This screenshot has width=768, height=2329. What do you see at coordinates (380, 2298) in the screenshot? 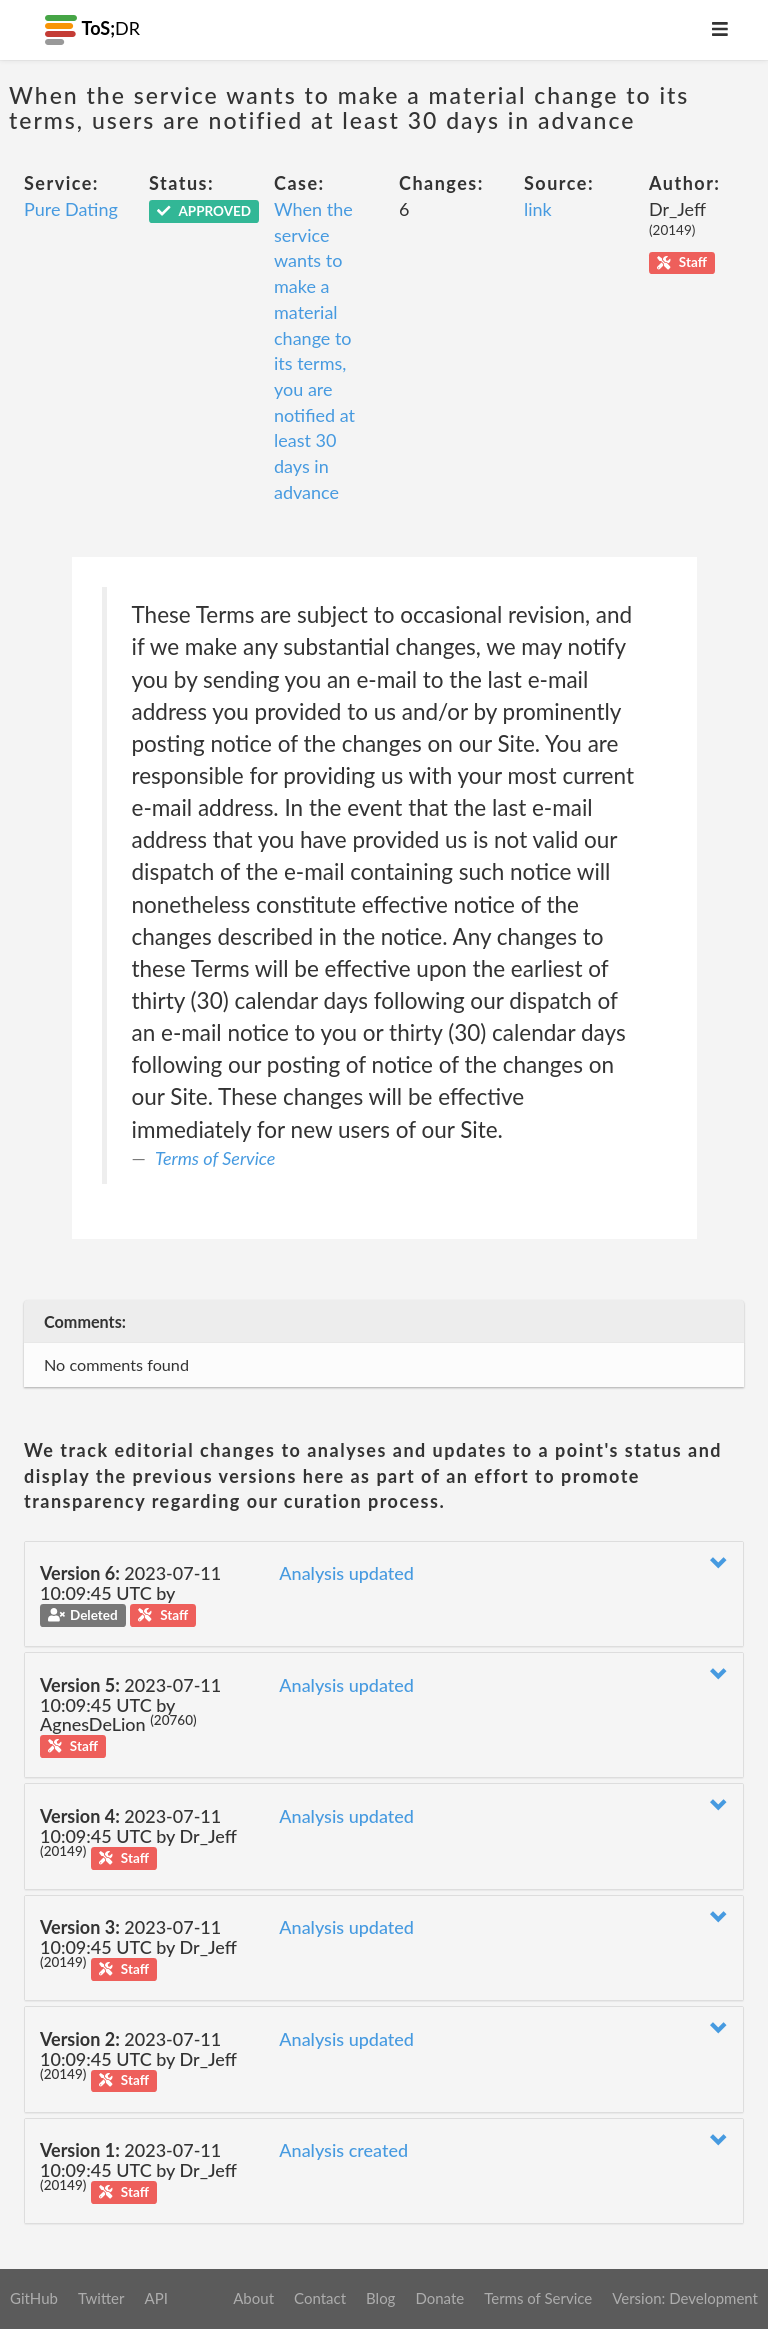
I see `Blog` at bounding box center [380, 2298].